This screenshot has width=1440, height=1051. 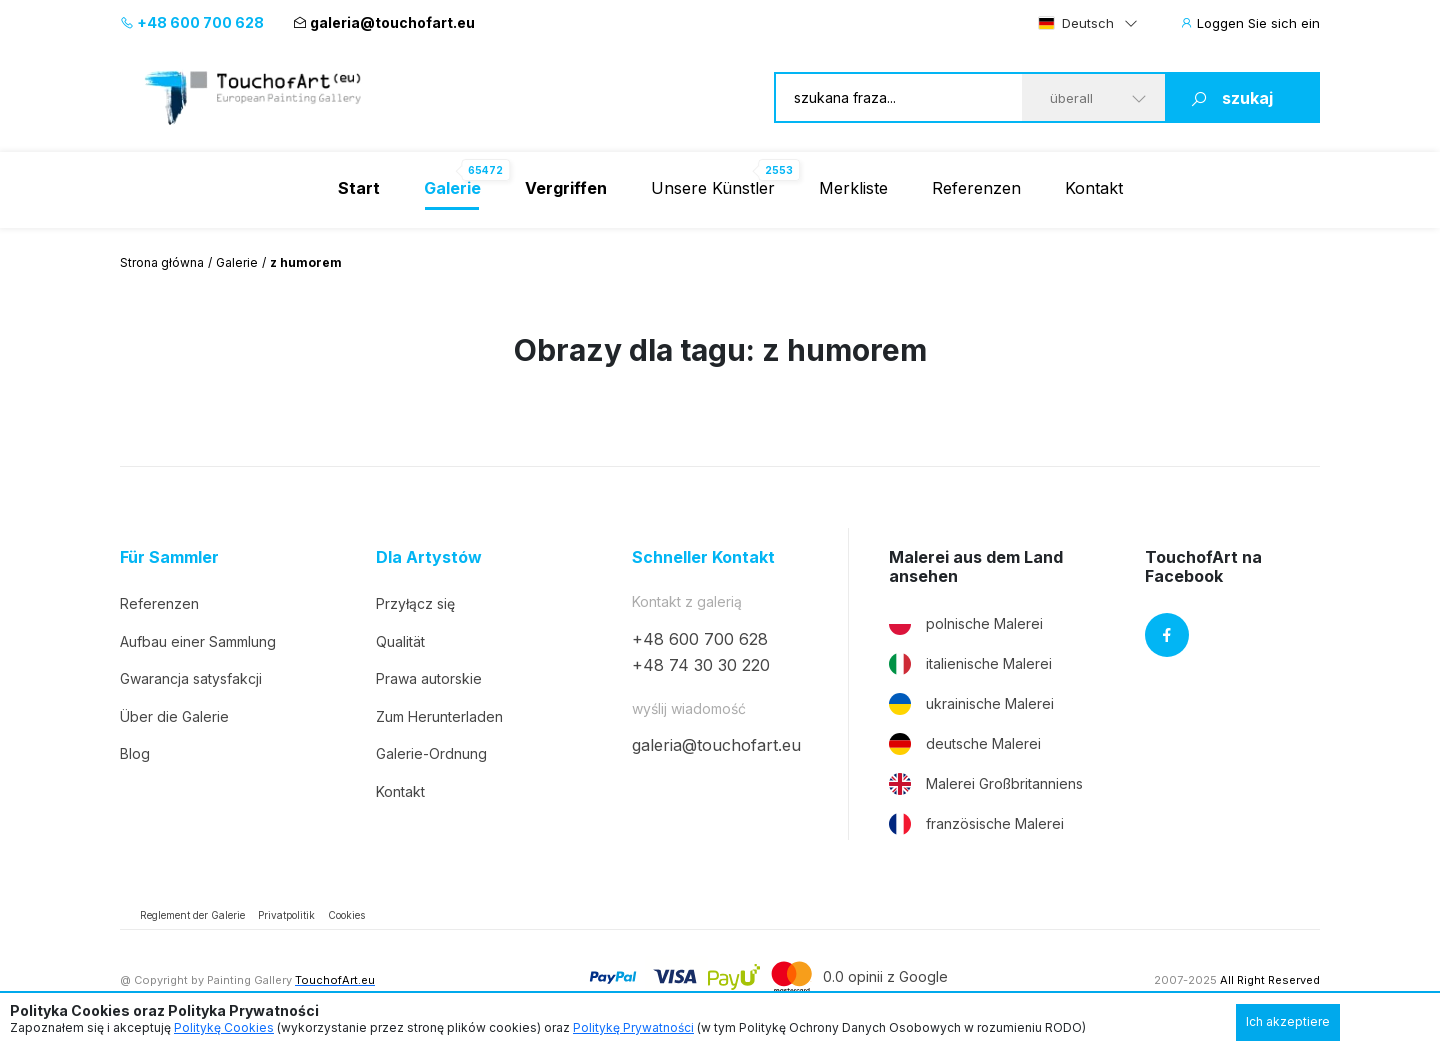 I want to click on italienische Malerei, so click(x=970, y=664).